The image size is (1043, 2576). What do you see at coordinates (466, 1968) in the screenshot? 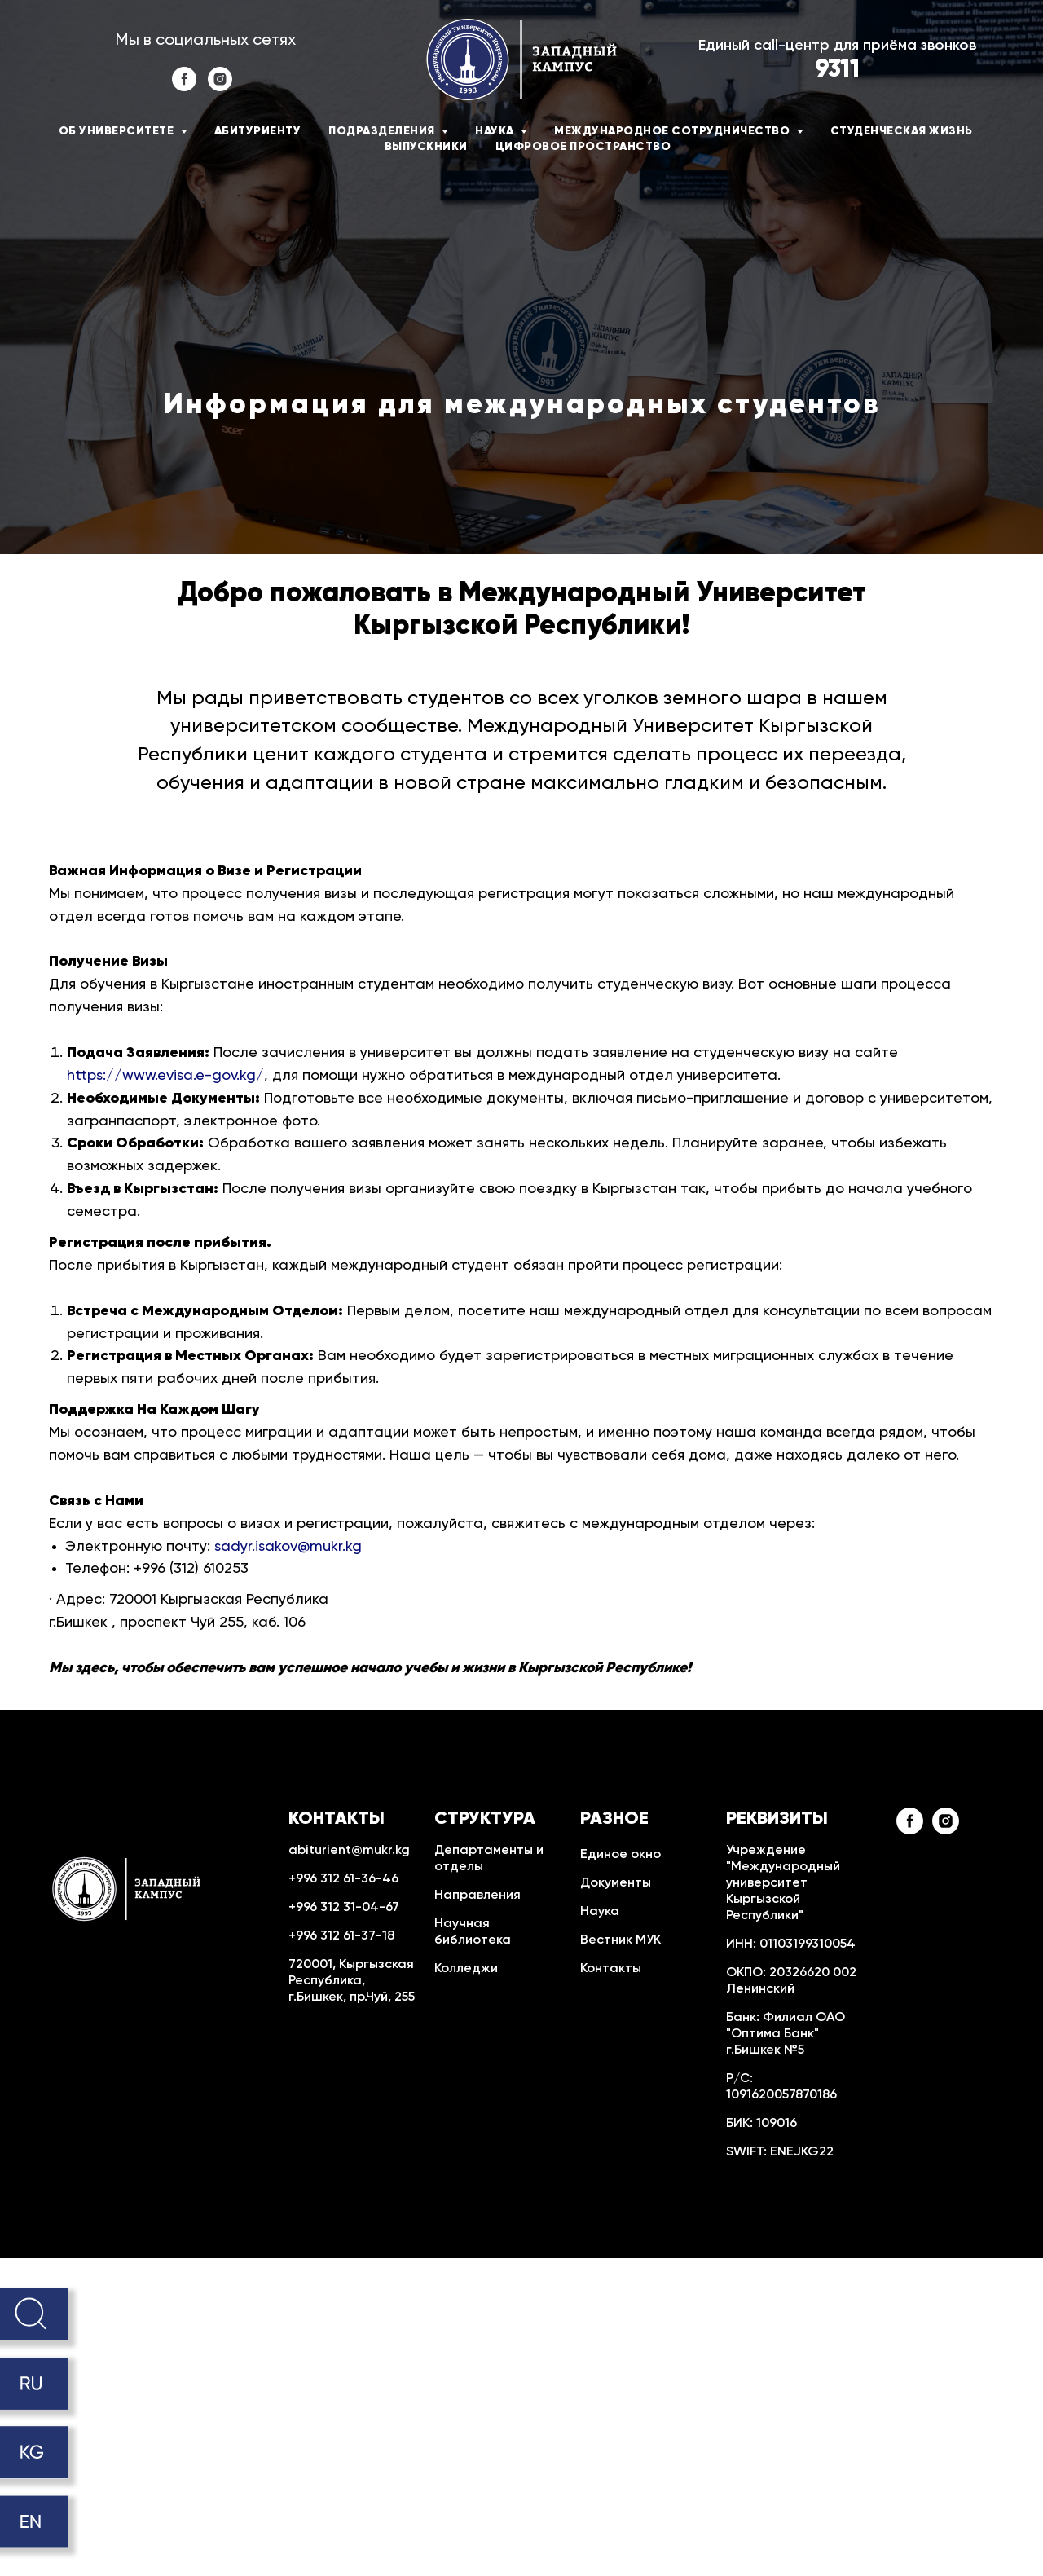
I see `Колледжи` at bounding box center [466, 1968].